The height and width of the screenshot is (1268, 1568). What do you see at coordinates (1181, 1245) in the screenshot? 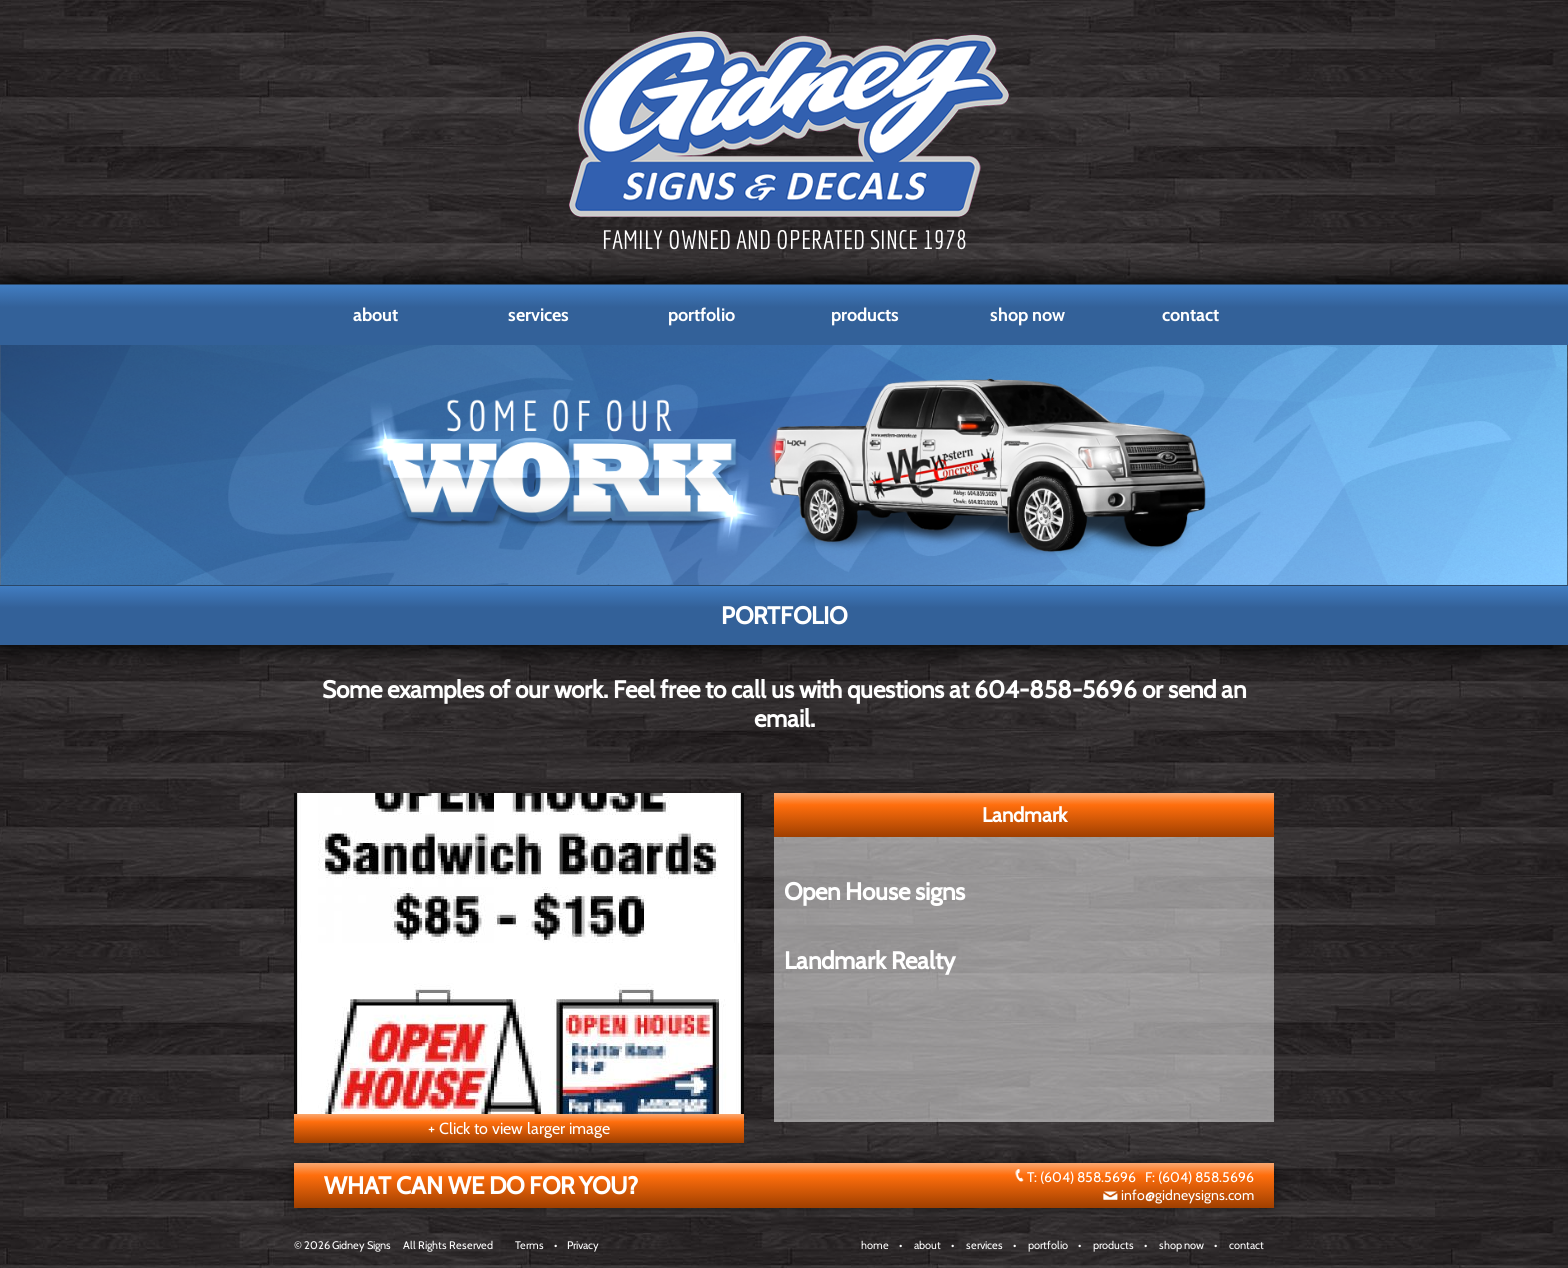
I see `shop now` at bounding box center [1181, 1245].